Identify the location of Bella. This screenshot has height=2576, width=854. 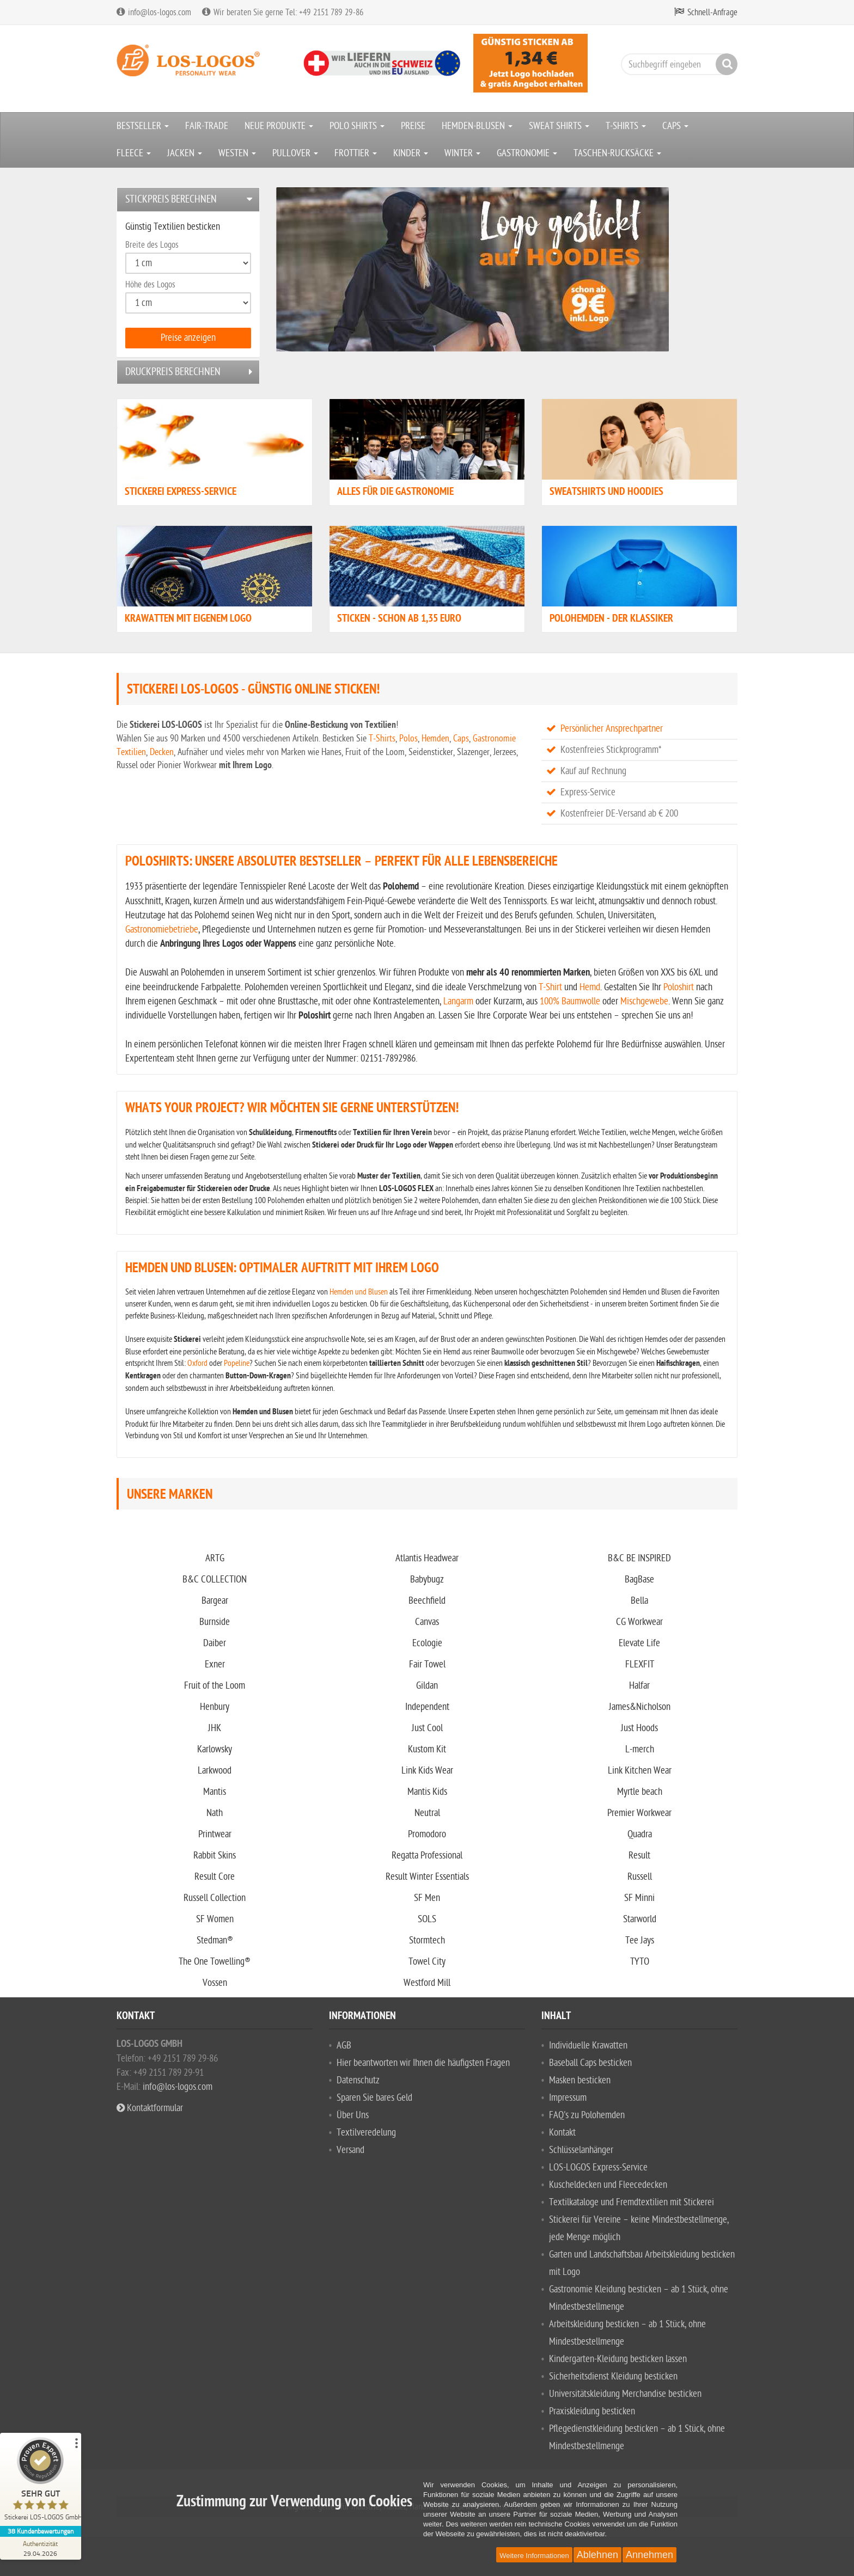
(639, 1600).